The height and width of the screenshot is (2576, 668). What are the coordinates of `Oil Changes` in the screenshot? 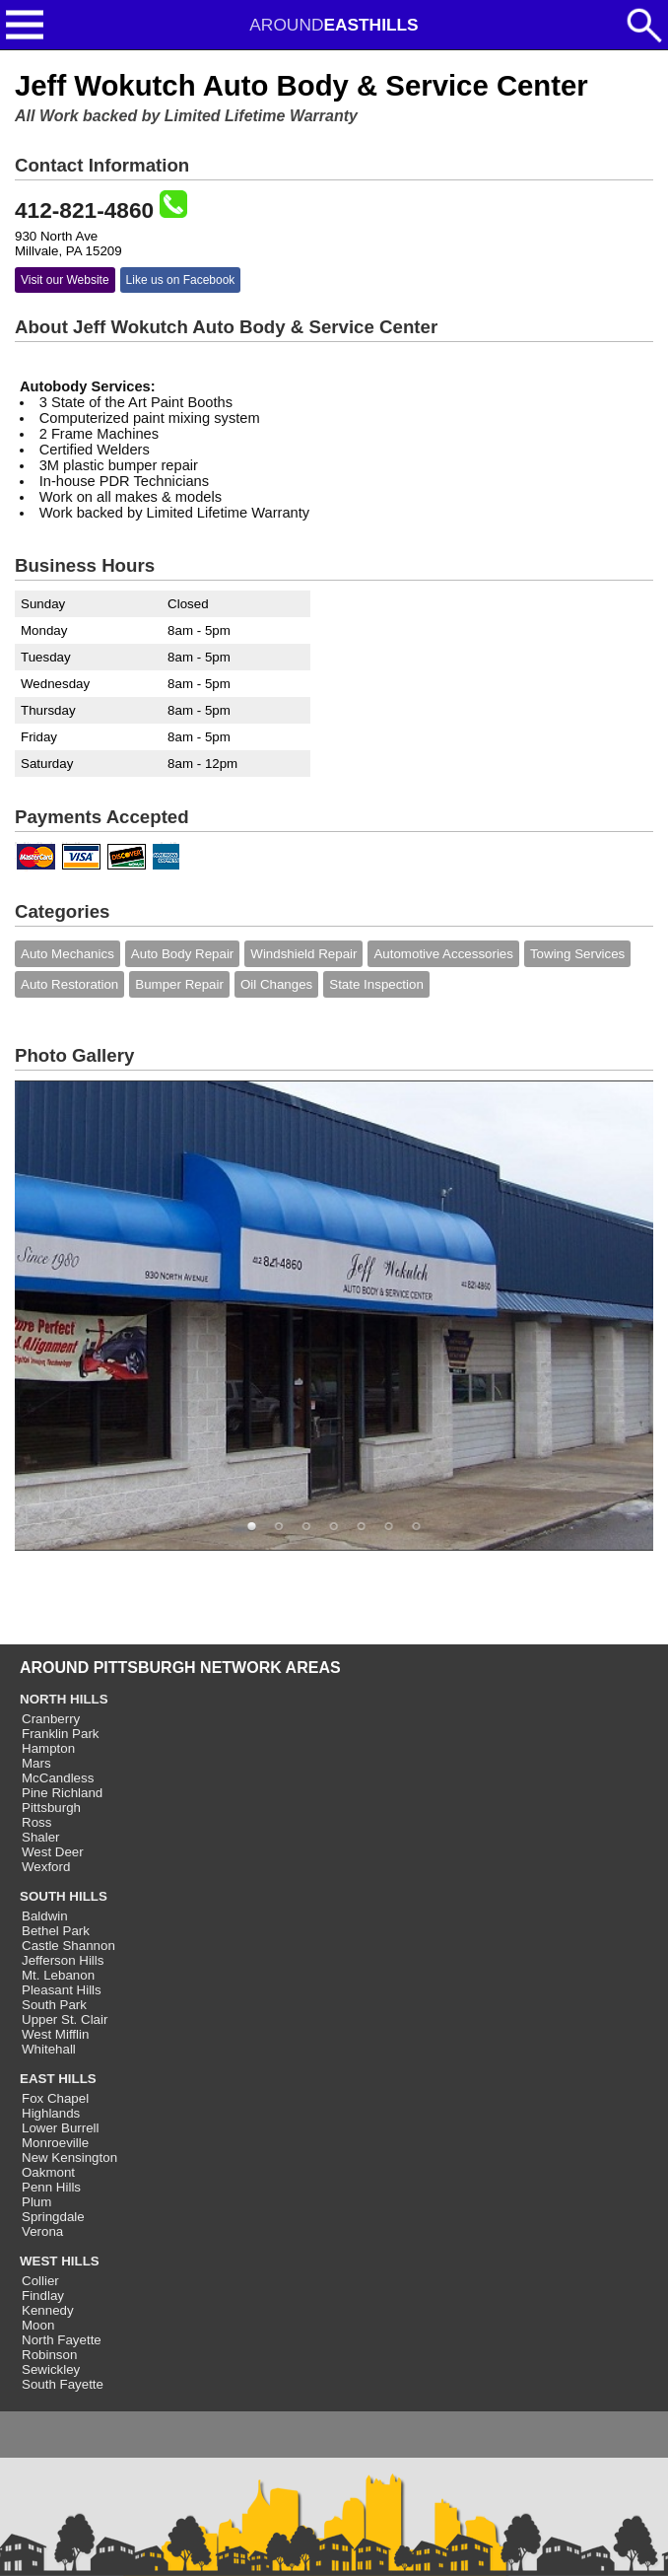 It's located at (276, 984).